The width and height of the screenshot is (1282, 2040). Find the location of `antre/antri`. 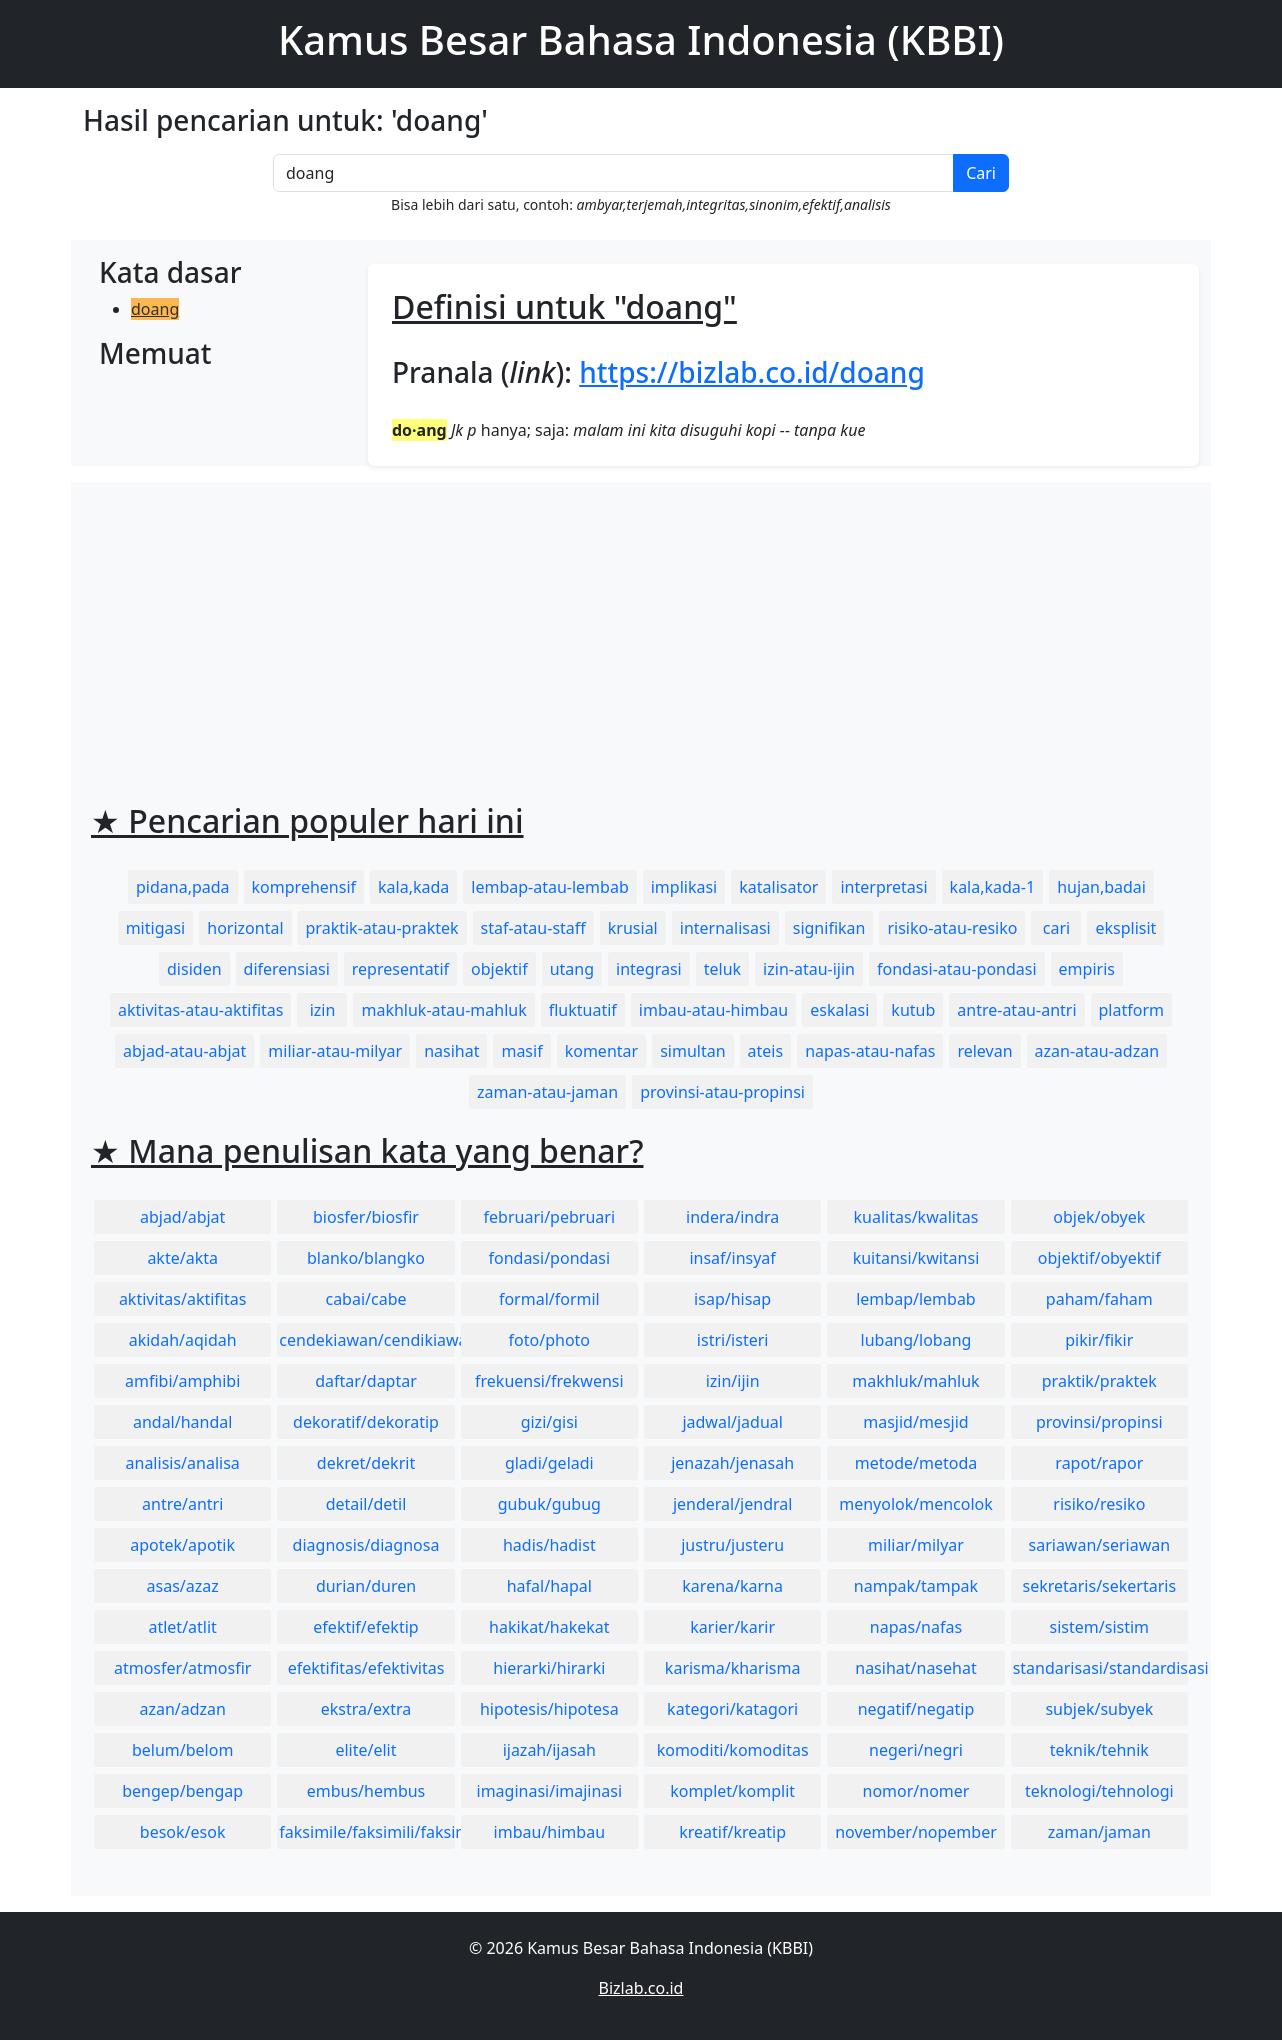

antre/antri is located at coordinates (182, 1504).